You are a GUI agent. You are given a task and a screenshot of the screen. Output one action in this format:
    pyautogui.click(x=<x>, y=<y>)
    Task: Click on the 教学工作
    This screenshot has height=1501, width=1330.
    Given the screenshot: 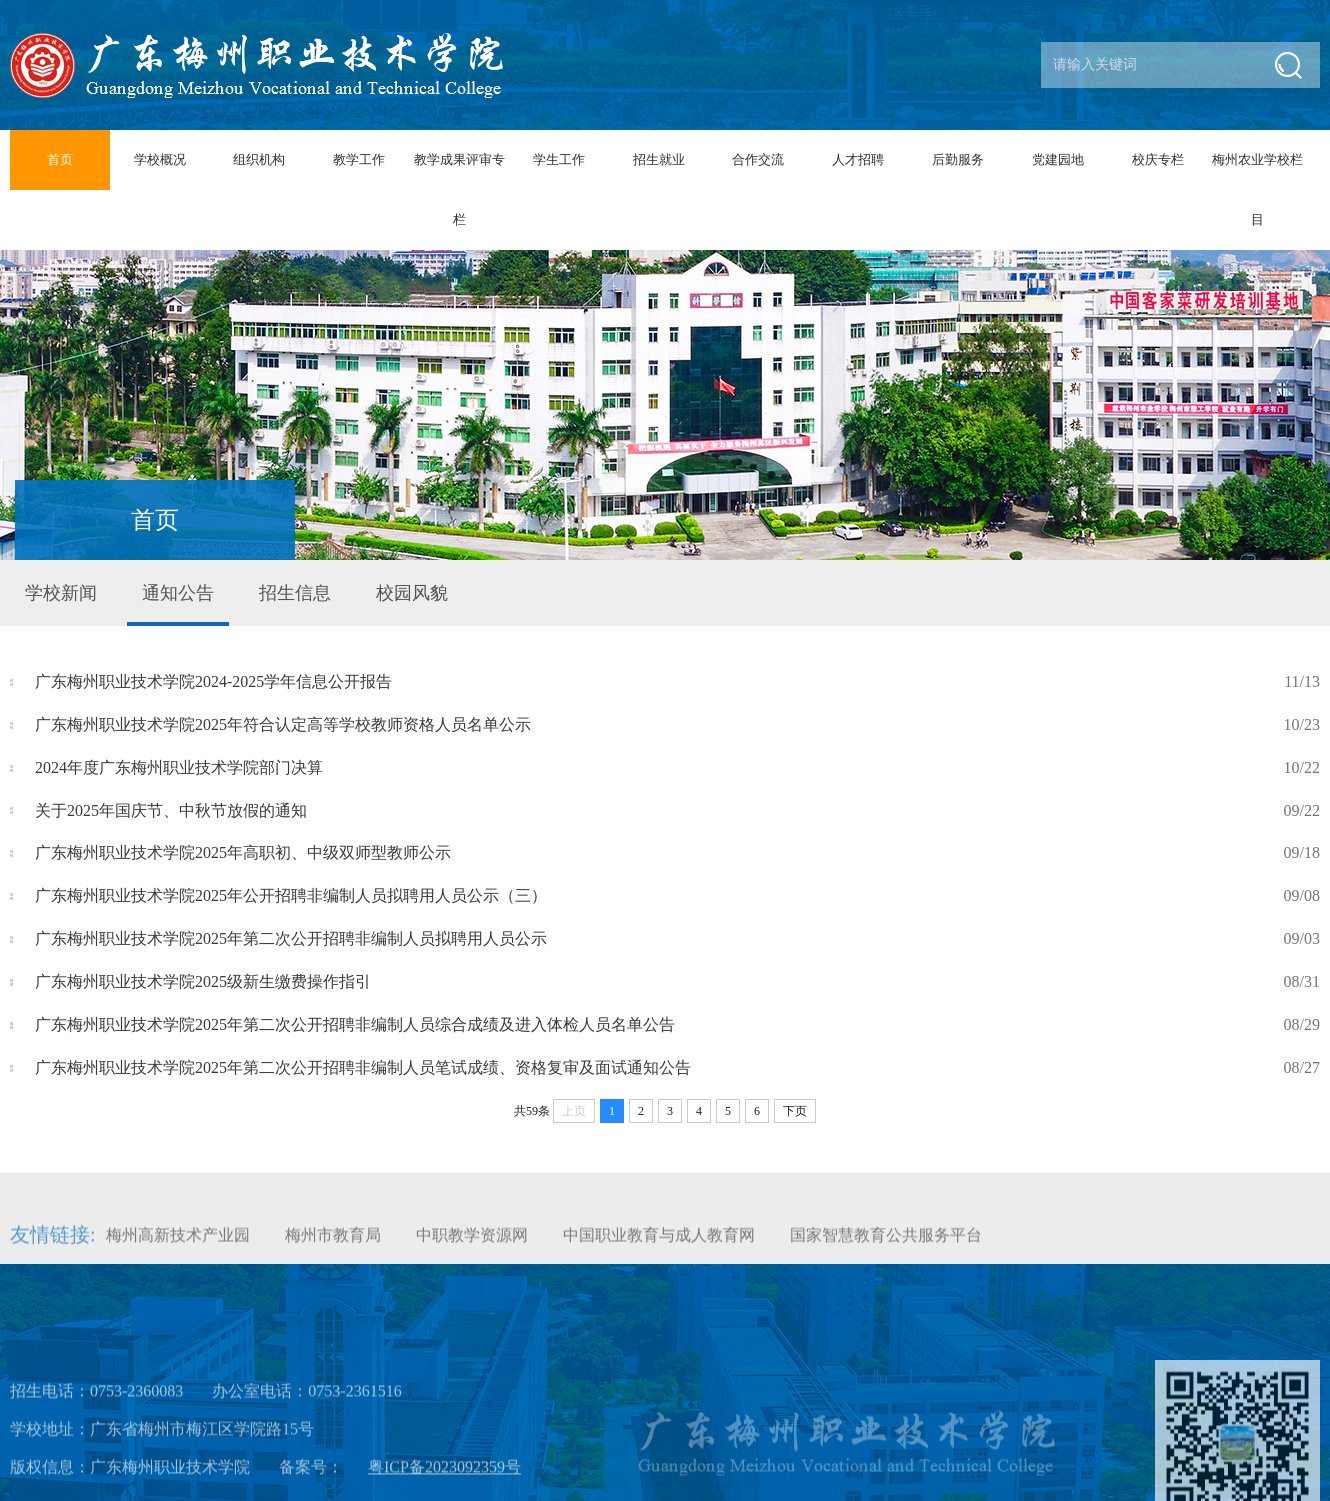 What is the action you would take?
    pyautogui.click(x=359, y=159)
    